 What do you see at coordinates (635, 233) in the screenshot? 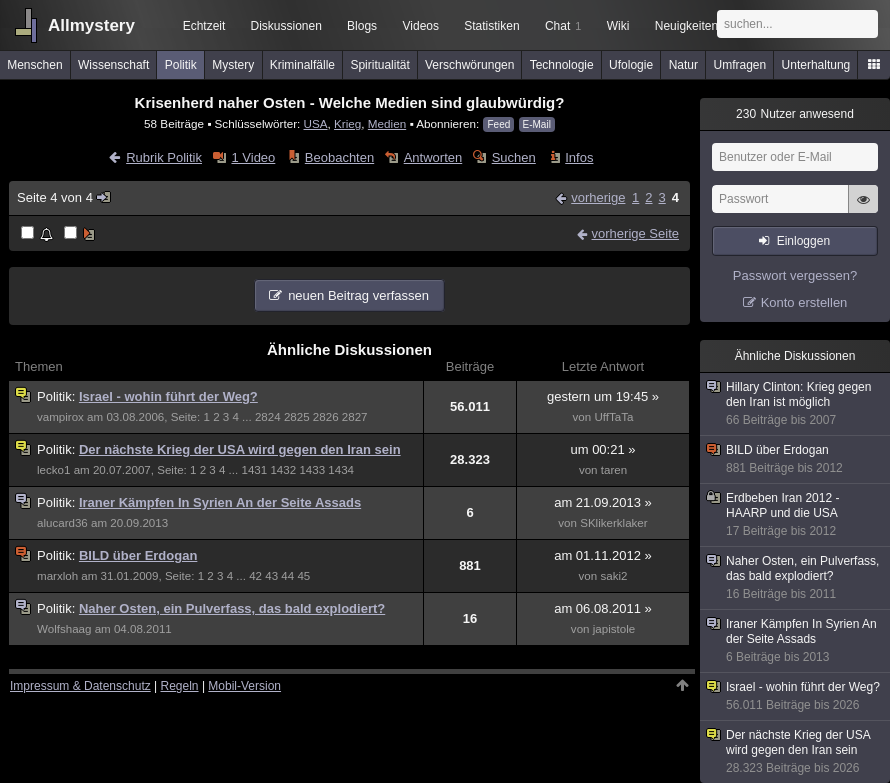
I see `vorherige Seite` at bounding box center [635, 233].